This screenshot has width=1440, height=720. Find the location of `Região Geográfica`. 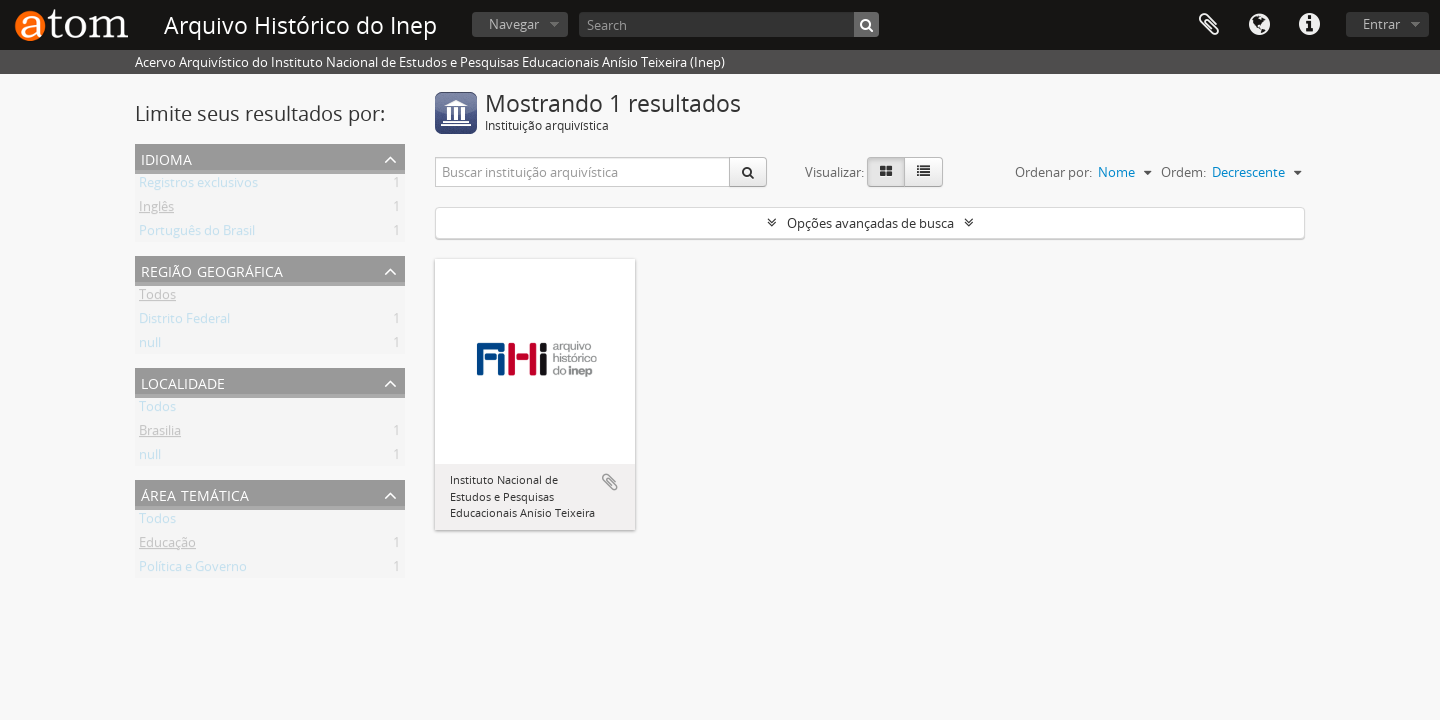

Região Geográfica is located at coordinates (212, 269).